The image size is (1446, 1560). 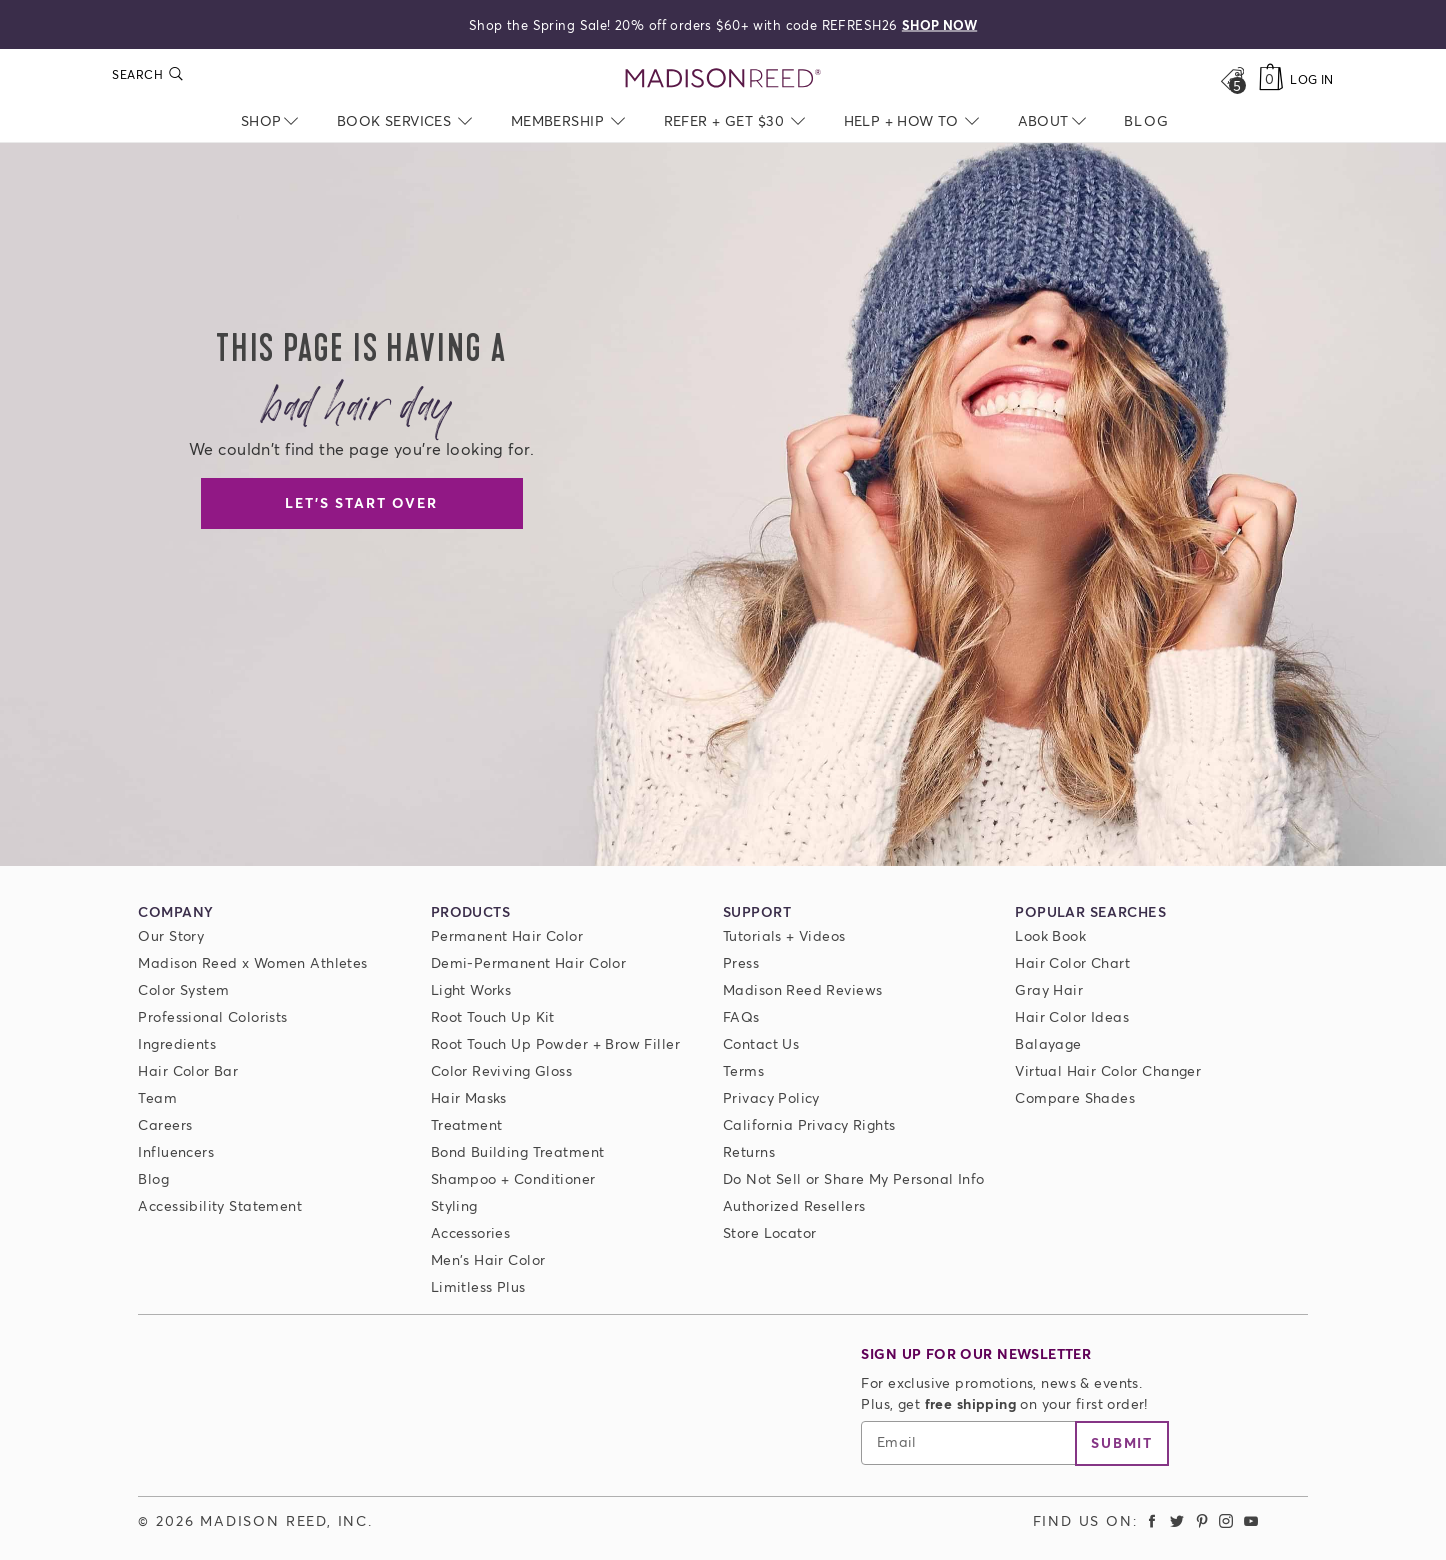 What do you see at coordinates (1075, 1097) in the screenshot?
I see `Compare Shades` at bounding box center [1075, 1097].